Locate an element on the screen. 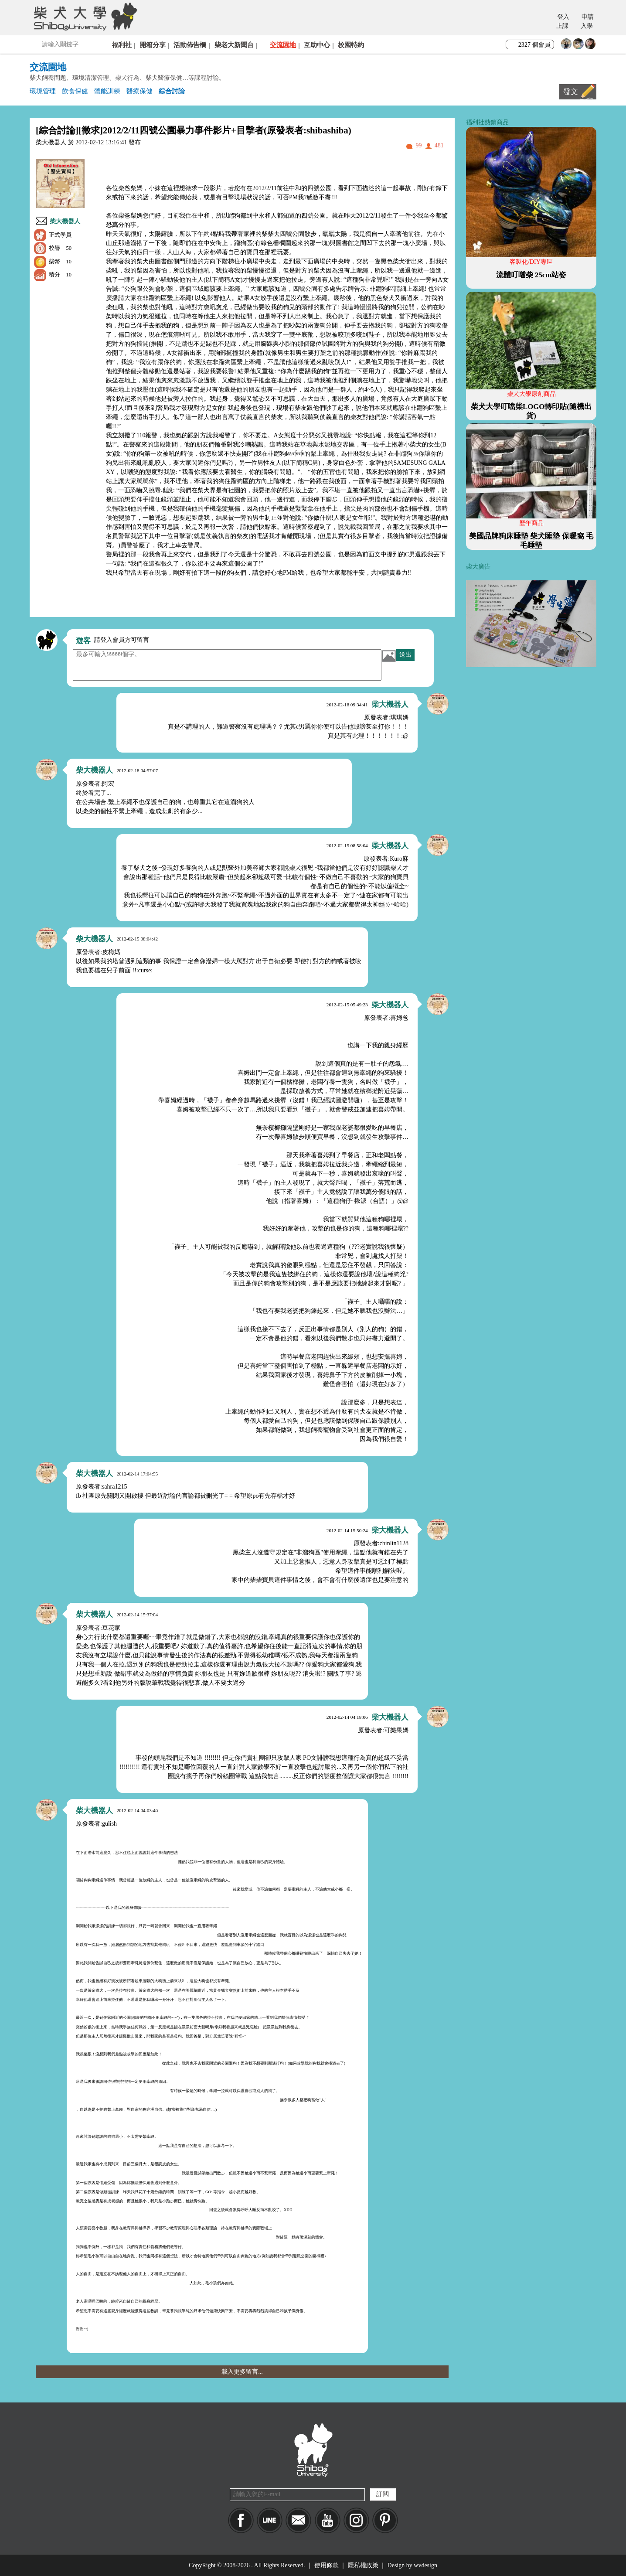 This screenshot has width=626, height=2576. 柴犬大學 is located at coordinates (84, 16).